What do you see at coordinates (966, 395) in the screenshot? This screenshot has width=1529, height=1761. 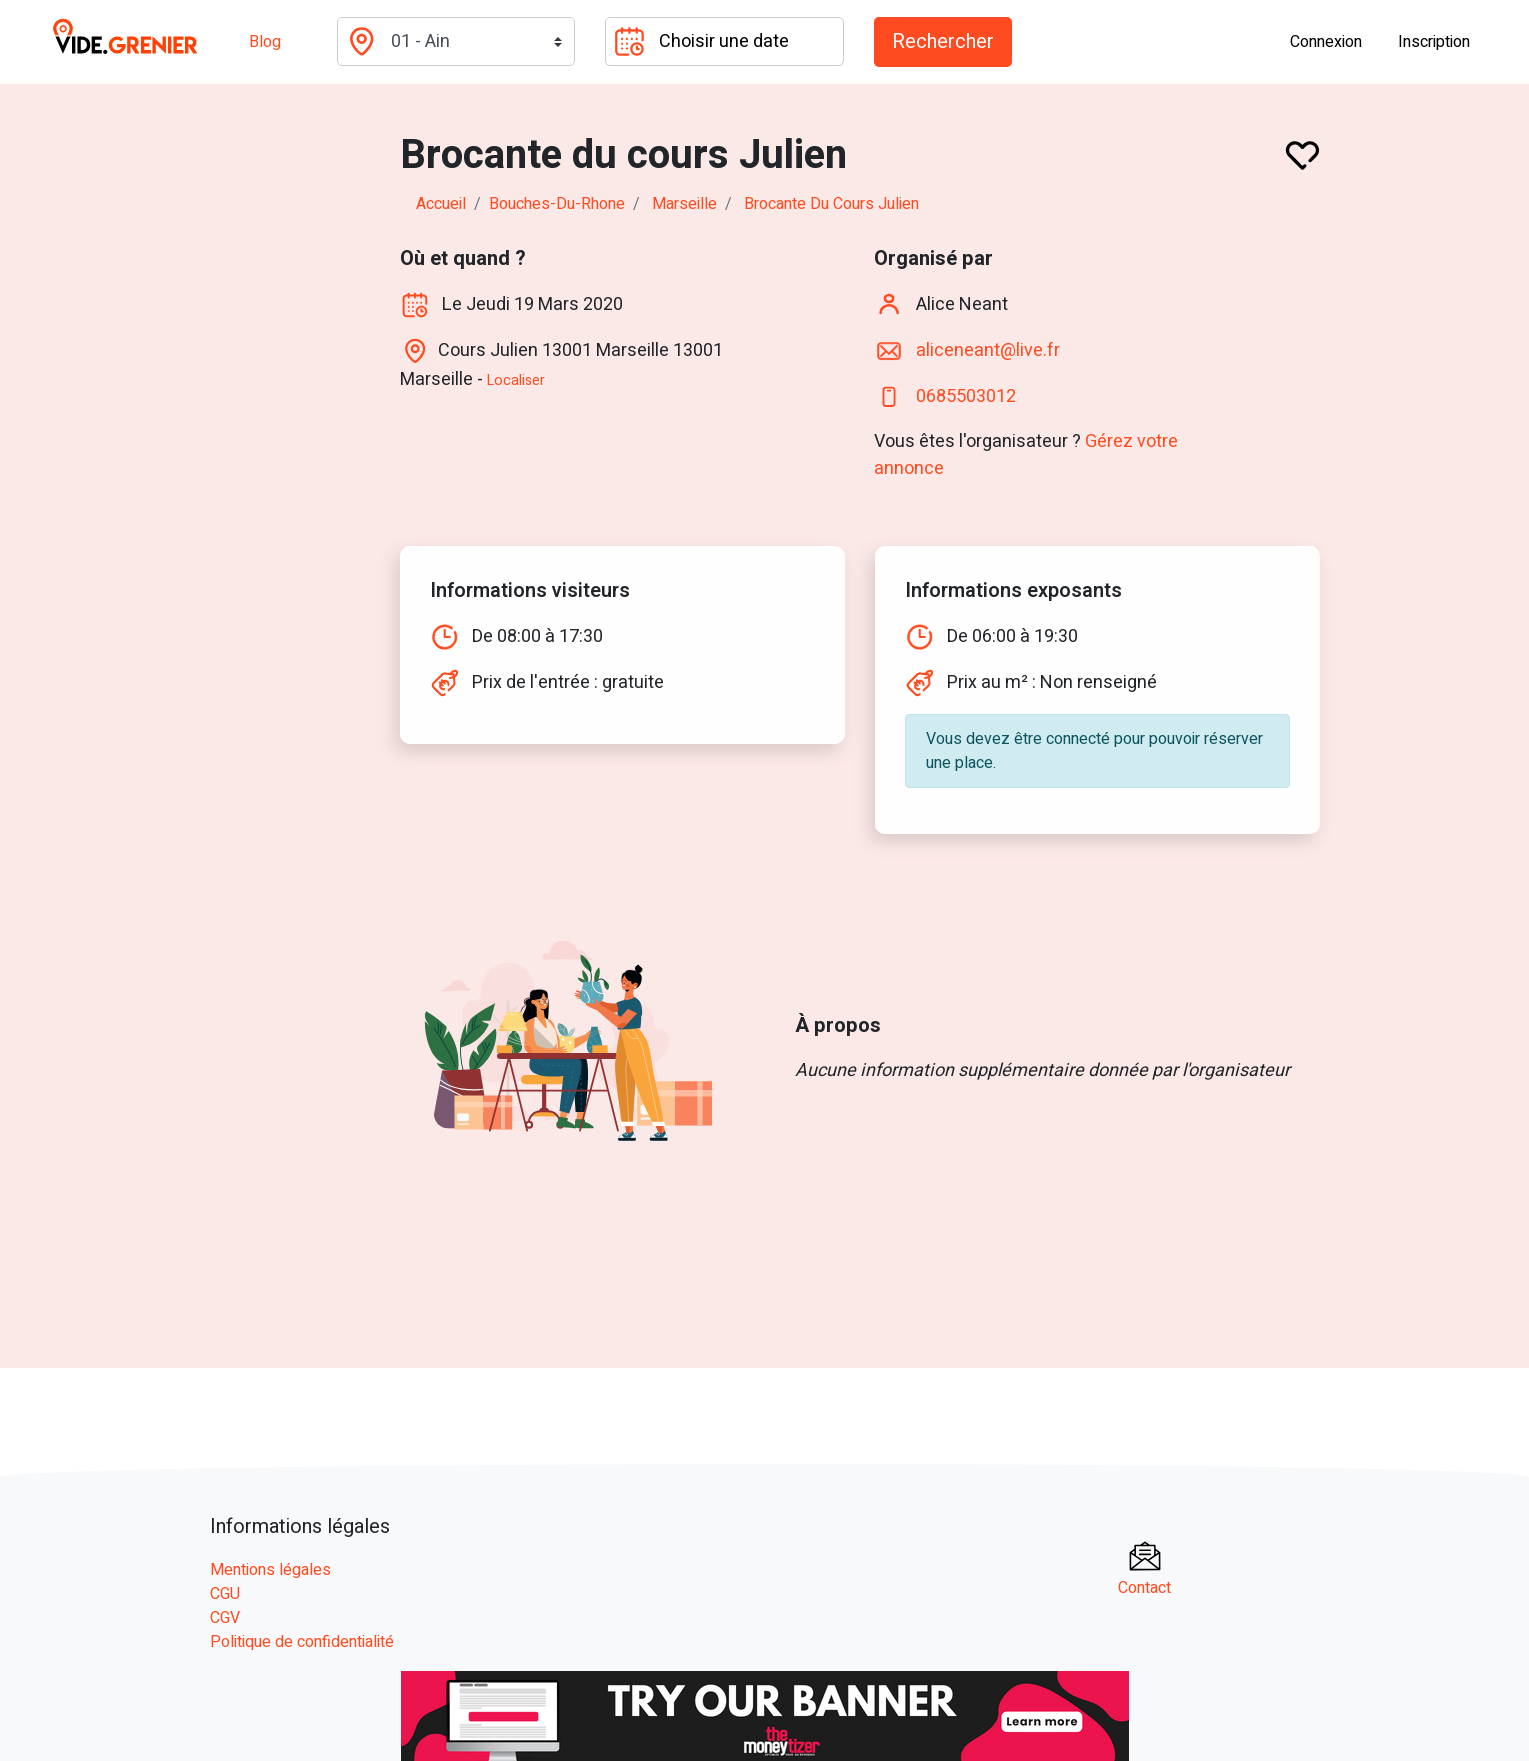 I see `0685503012` at bounding box center [966, 395].